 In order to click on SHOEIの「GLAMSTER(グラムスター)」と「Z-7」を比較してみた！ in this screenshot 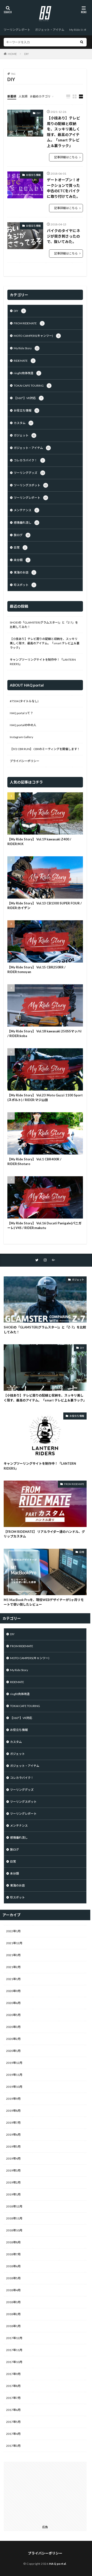, I will do `click(44, 625)`.